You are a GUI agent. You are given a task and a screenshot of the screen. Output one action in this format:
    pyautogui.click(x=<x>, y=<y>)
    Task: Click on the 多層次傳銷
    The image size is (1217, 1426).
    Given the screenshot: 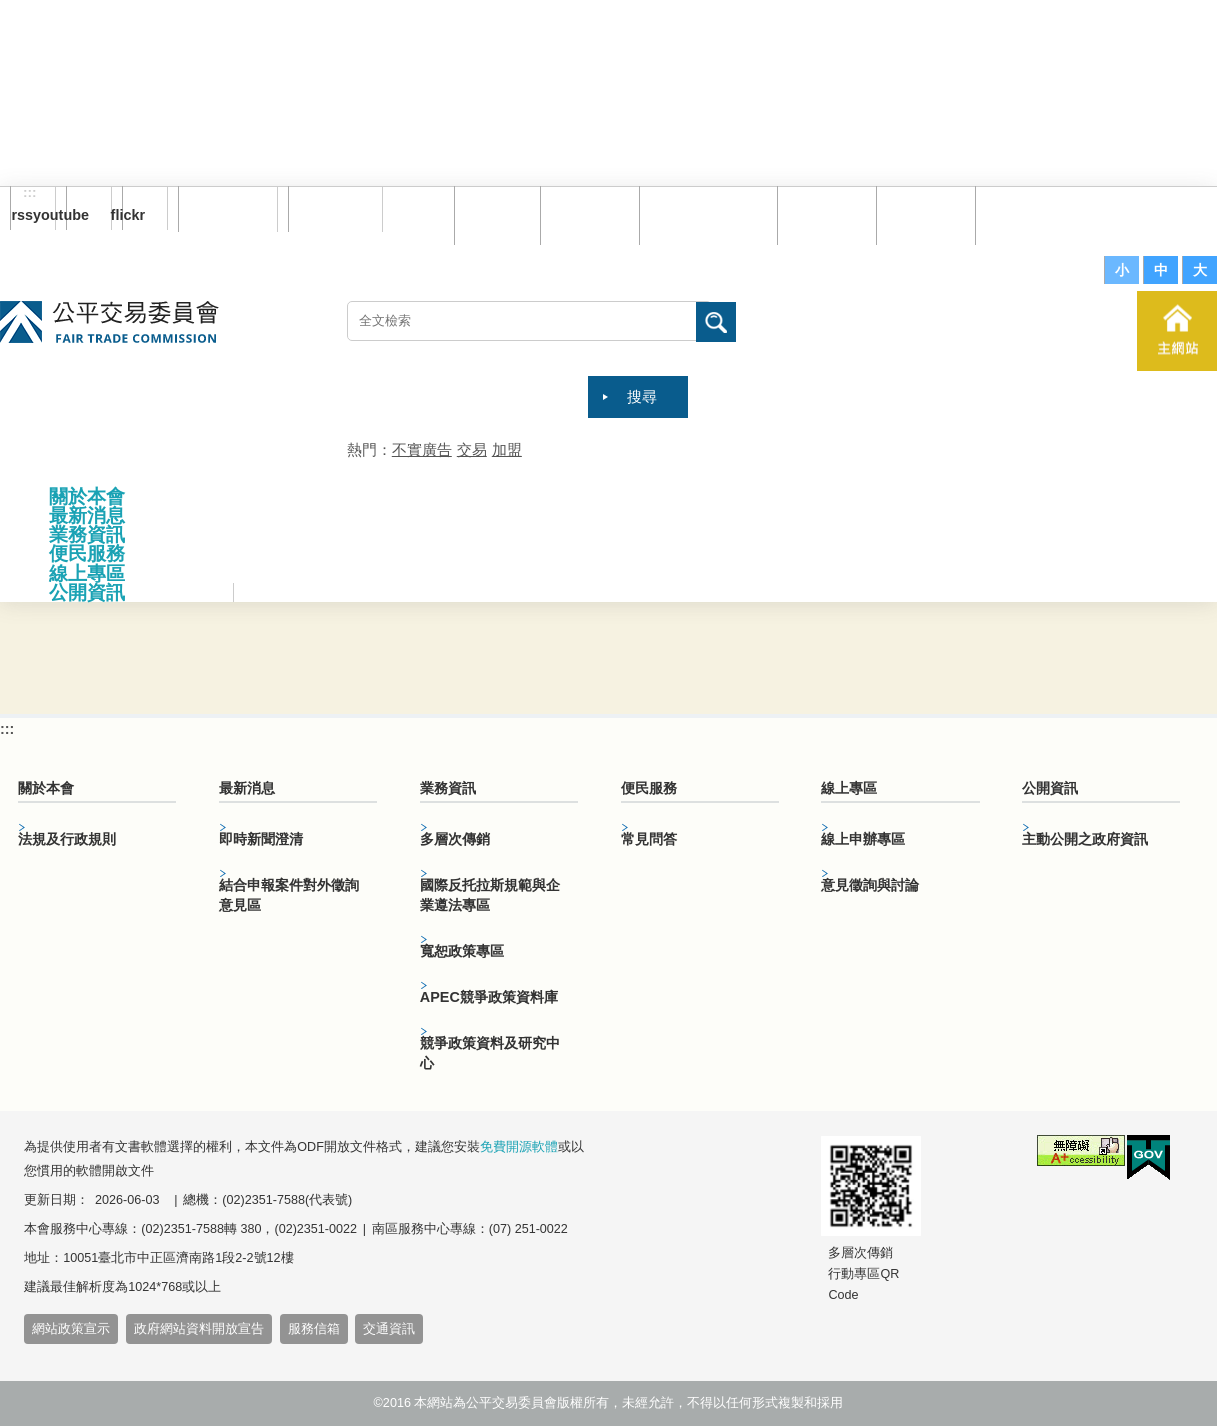 What is the action you would take?
    pyautogui.click(x=455, y=839)
    